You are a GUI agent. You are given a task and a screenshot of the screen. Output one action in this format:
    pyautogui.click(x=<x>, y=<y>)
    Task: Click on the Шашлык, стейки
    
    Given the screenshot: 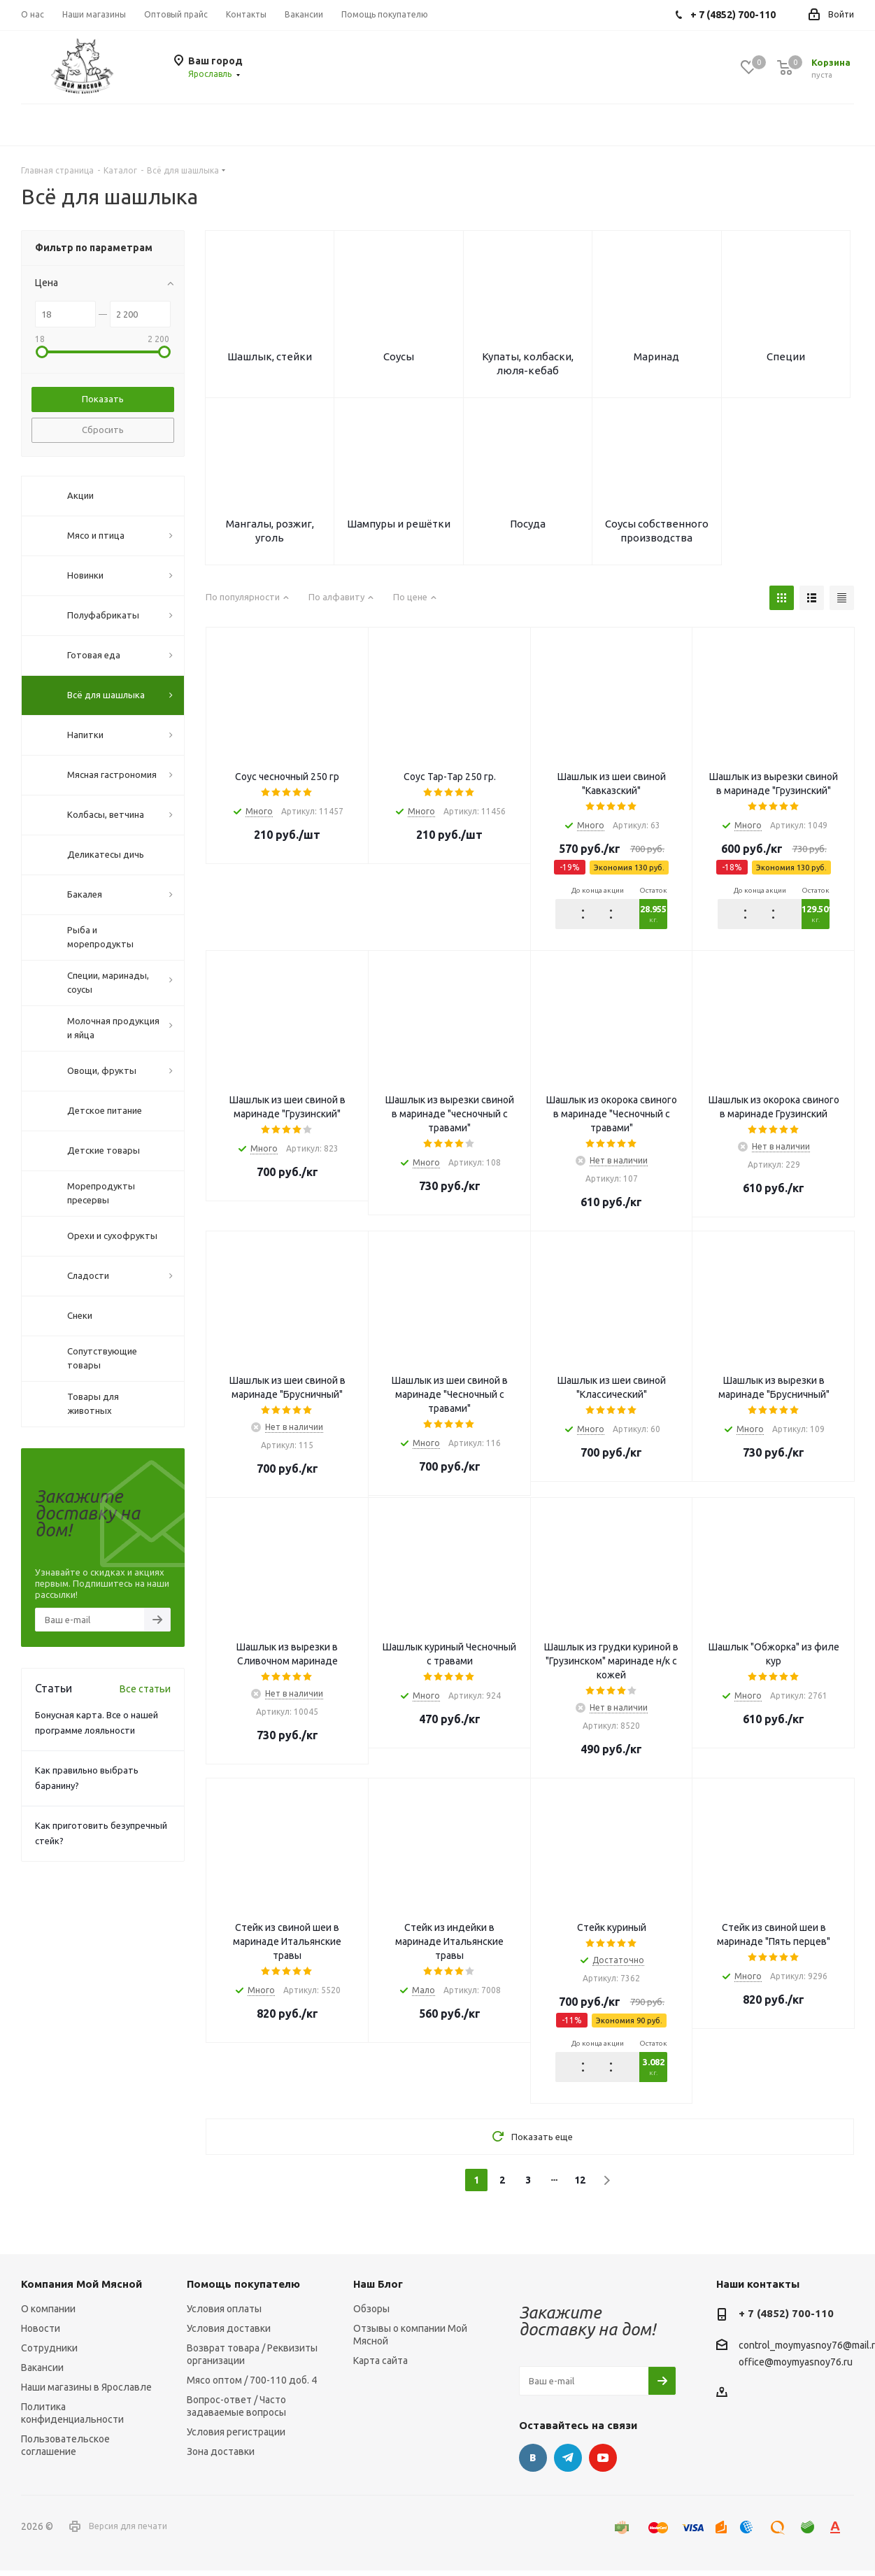 What is the action you would take?
    pyautogui.click(x=269, y=358)
    